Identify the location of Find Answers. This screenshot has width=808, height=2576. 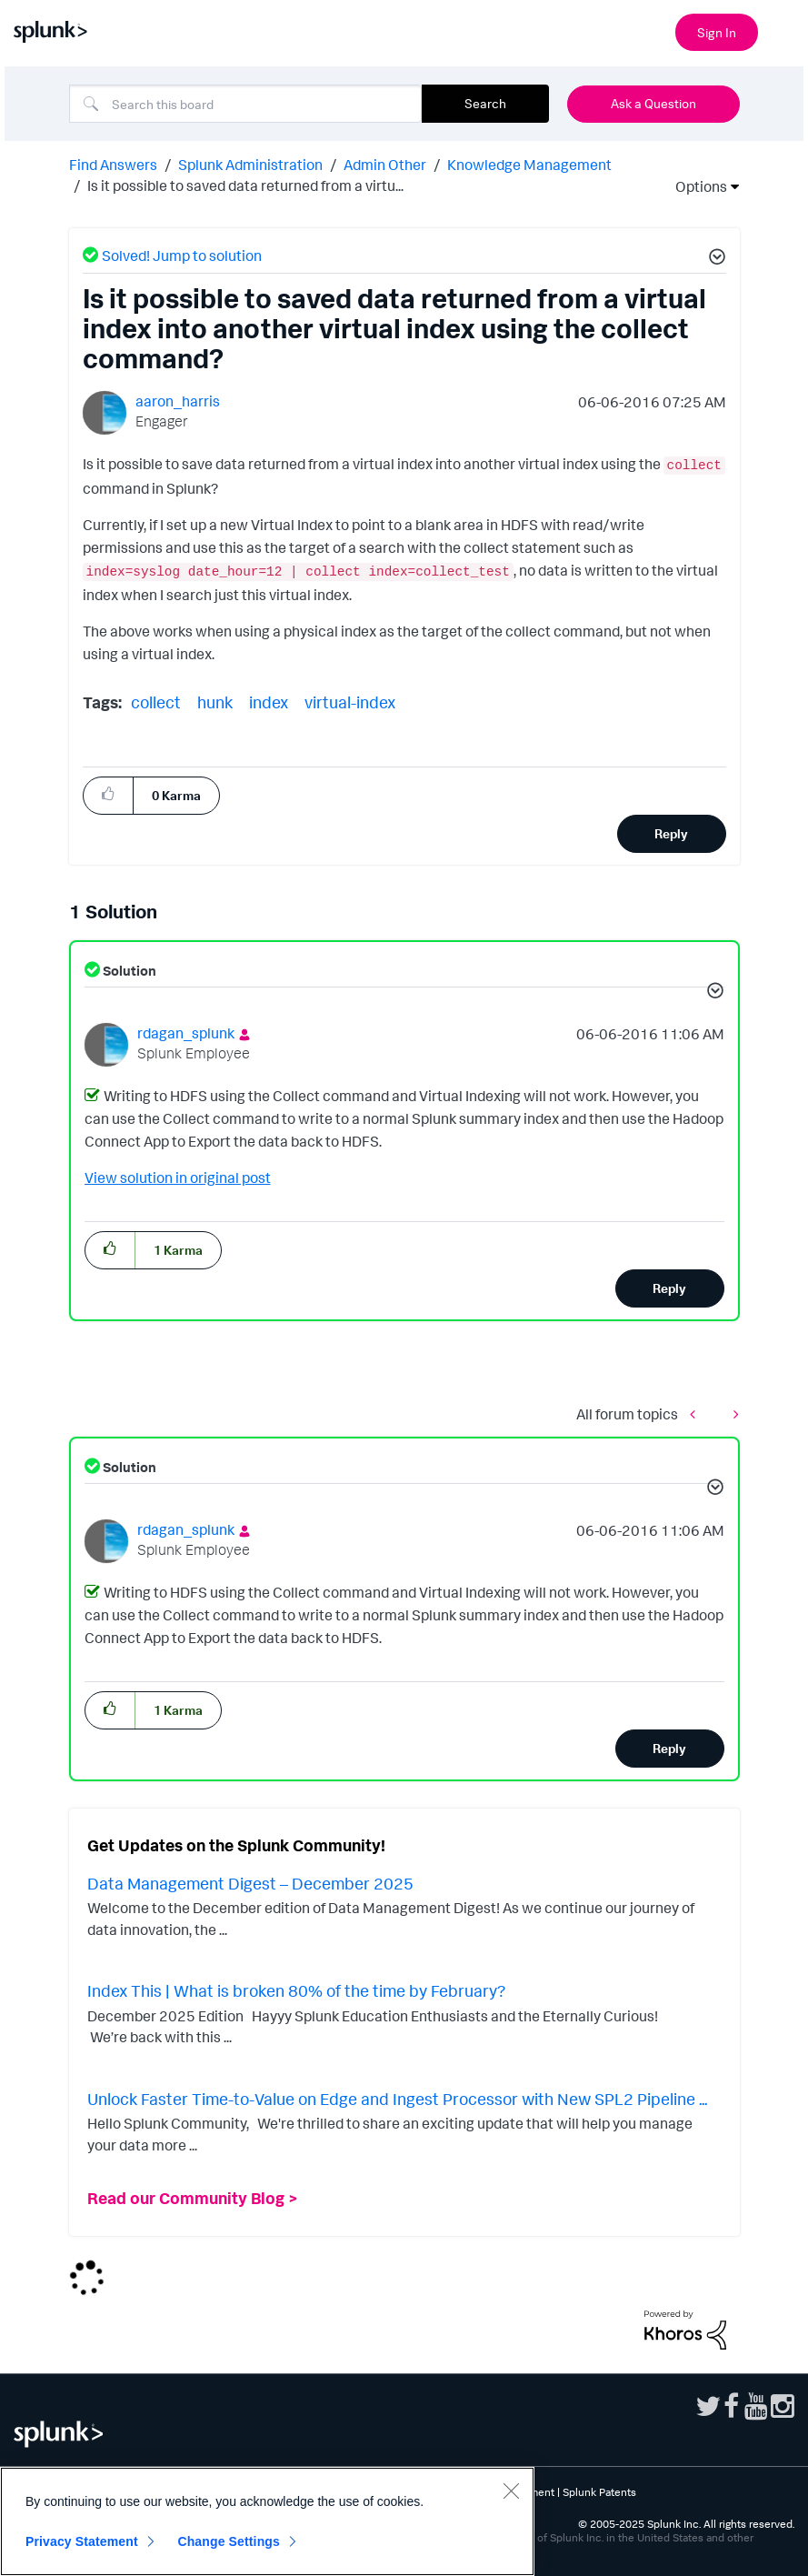
(113, 164).